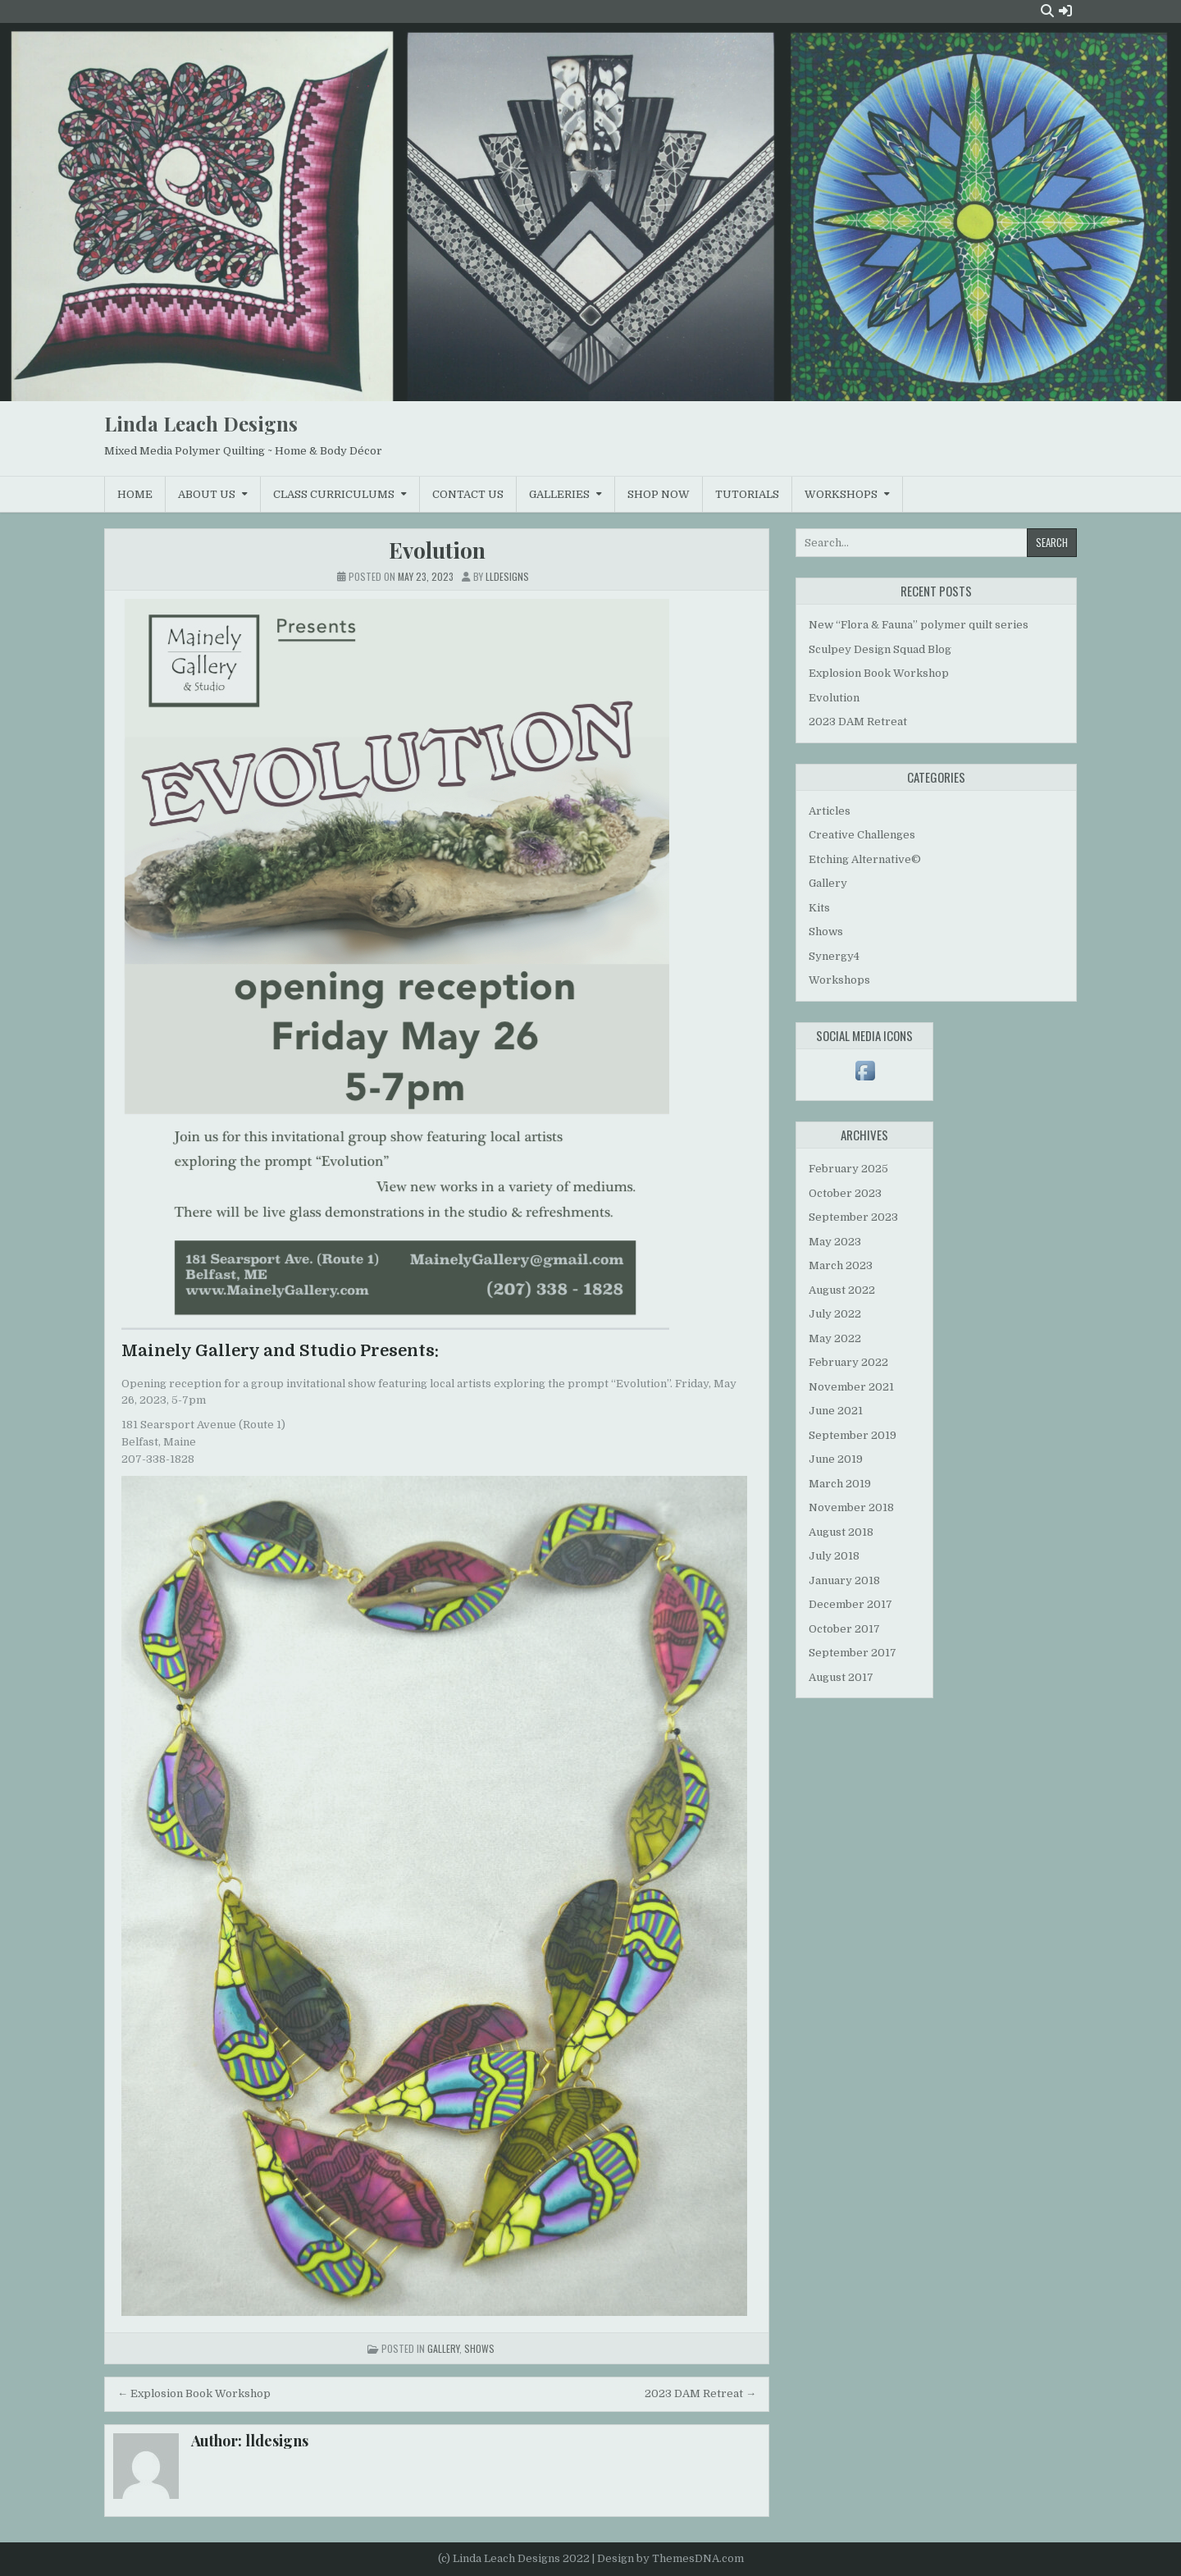 This screenshot has height=2576, width=1181. Describe the element at coordinates (1047, 11) in the screenshot. I see `[Search Button]` at that location.